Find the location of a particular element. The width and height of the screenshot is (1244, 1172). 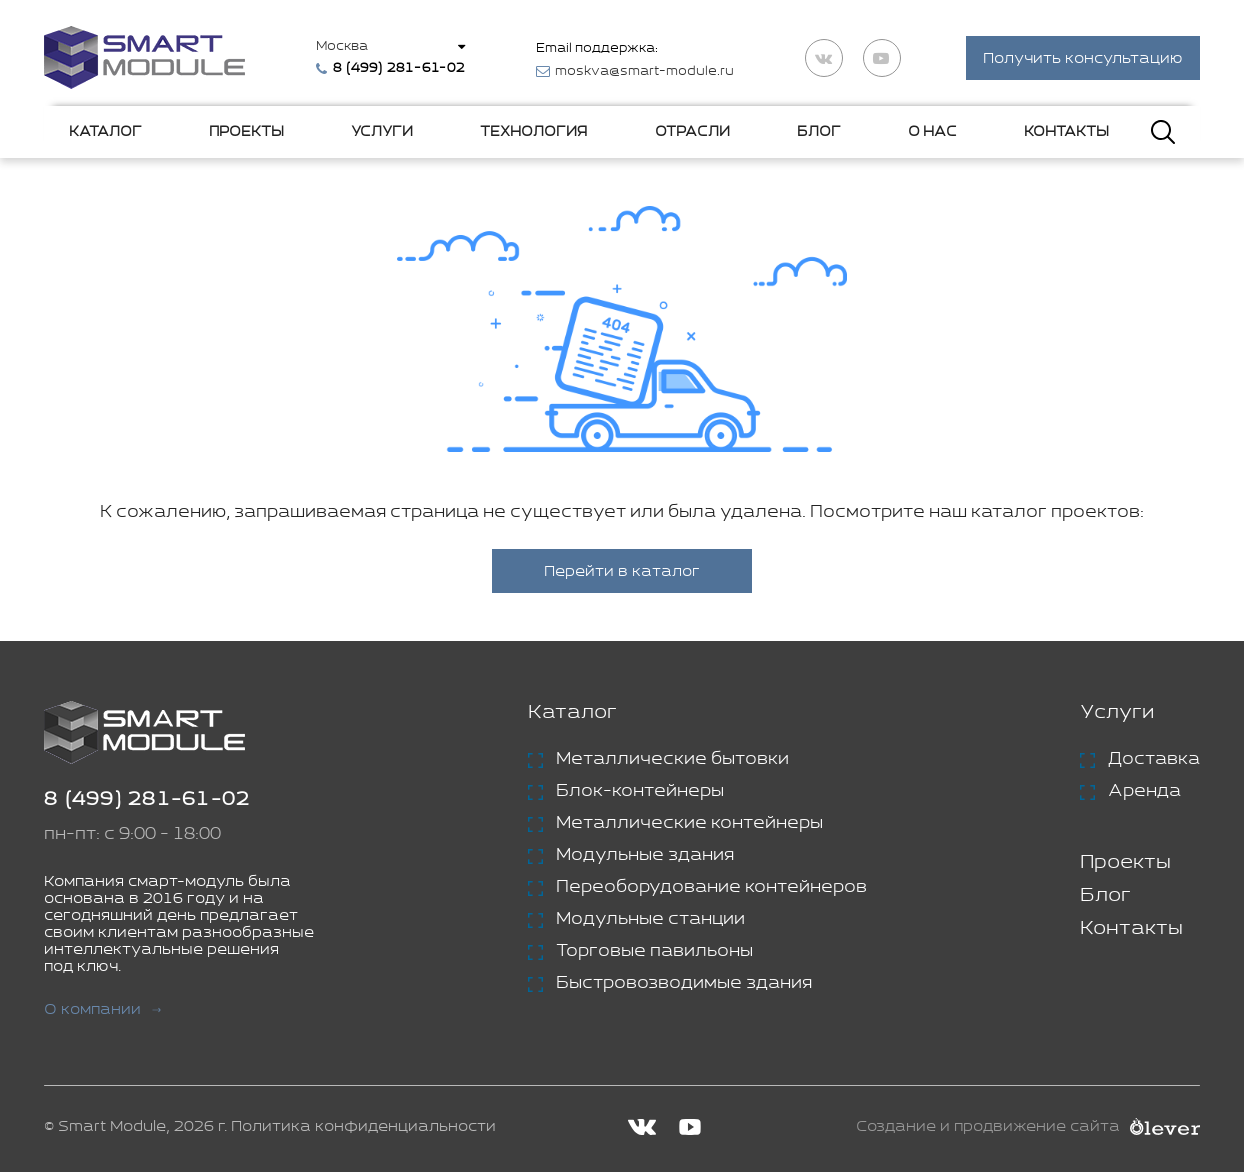

Получить консультацию is located at coordinates (1083, 58).